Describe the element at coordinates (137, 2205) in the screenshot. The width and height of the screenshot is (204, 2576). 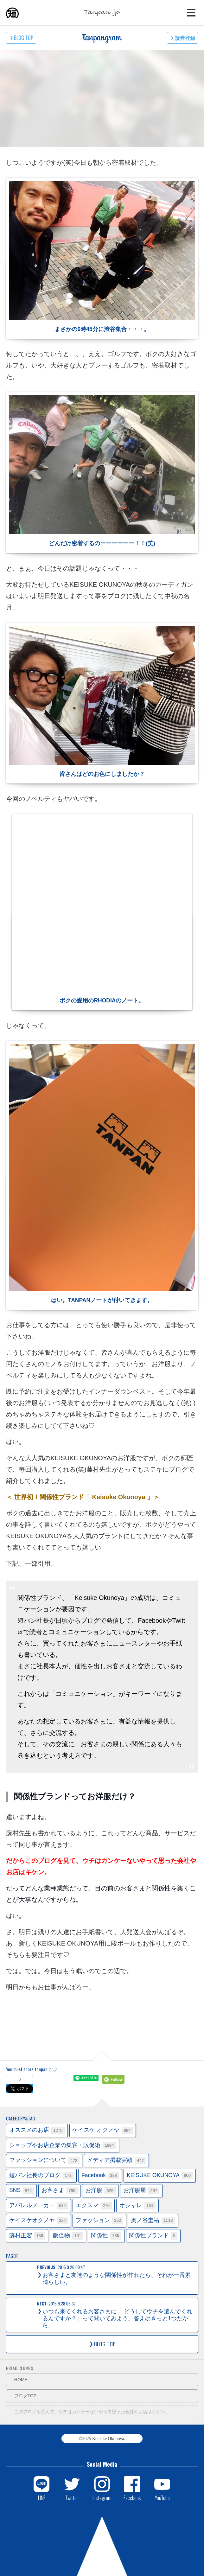
I see `オシャレ` at that location.